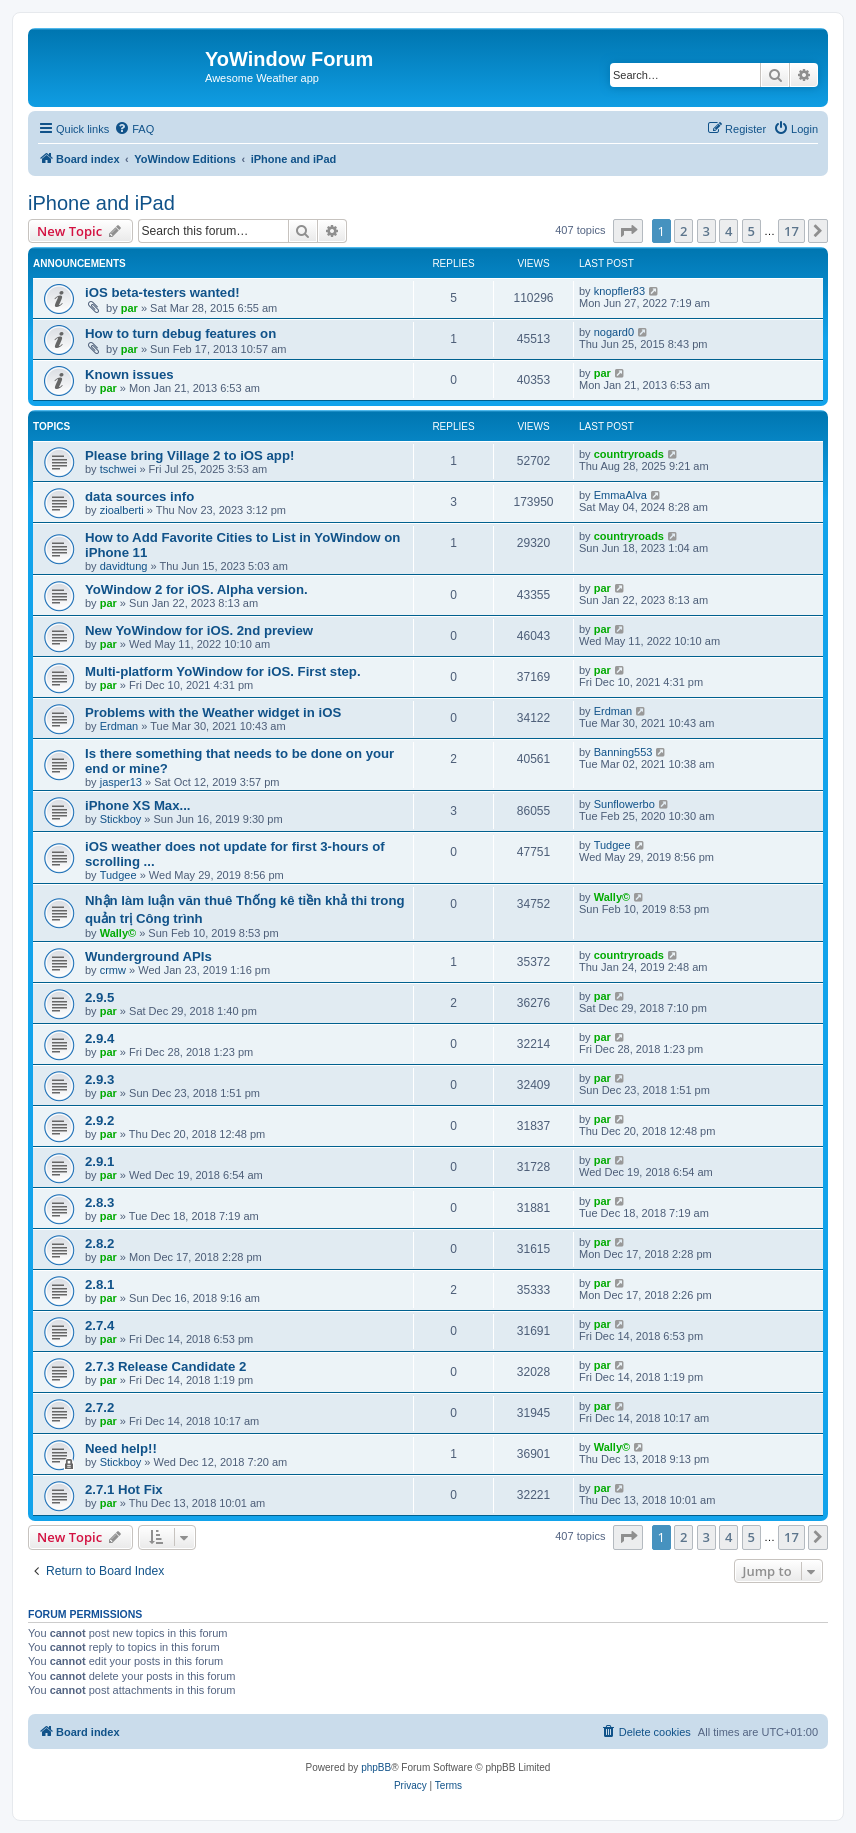  I want to click on iPhone XS Max..., so click(138, 805).